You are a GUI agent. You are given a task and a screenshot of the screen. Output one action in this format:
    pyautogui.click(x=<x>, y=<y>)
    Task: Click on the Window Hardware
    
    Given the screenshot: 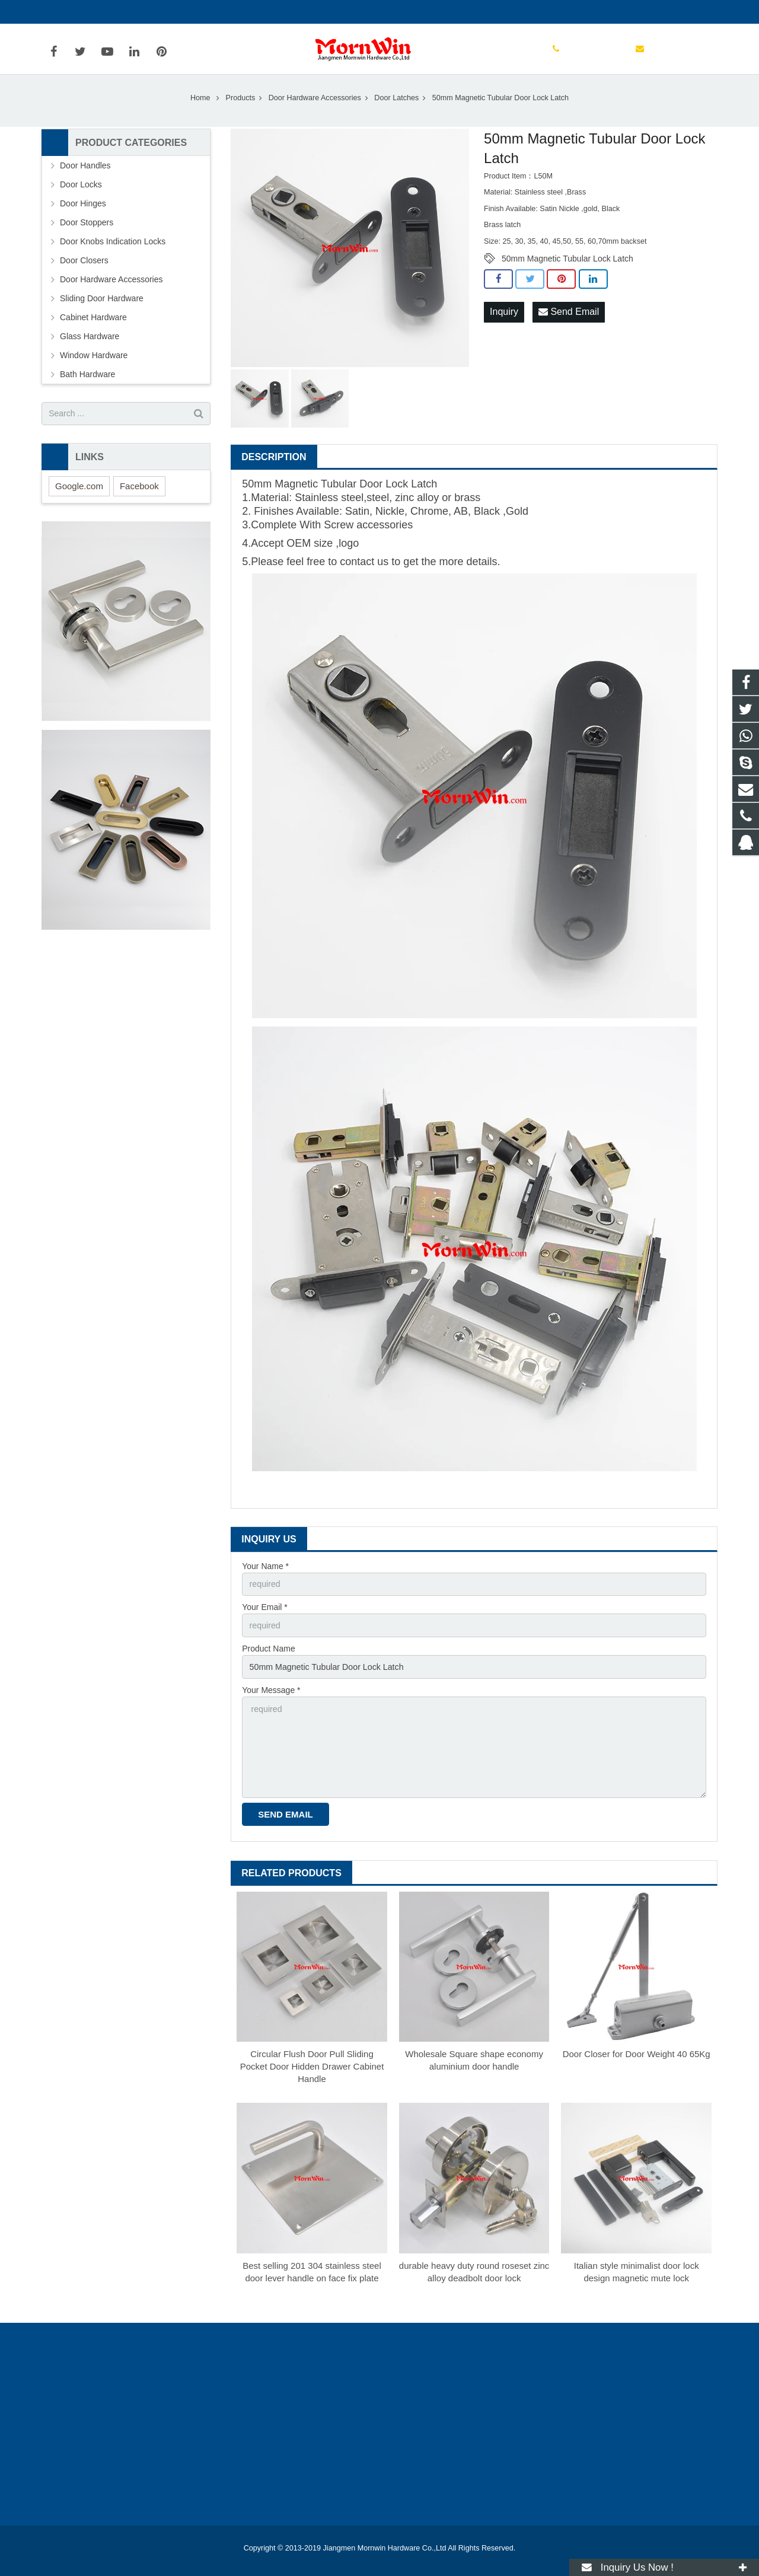 What is the action you would take?
    pyautogui.click(x=93, y=363)
    